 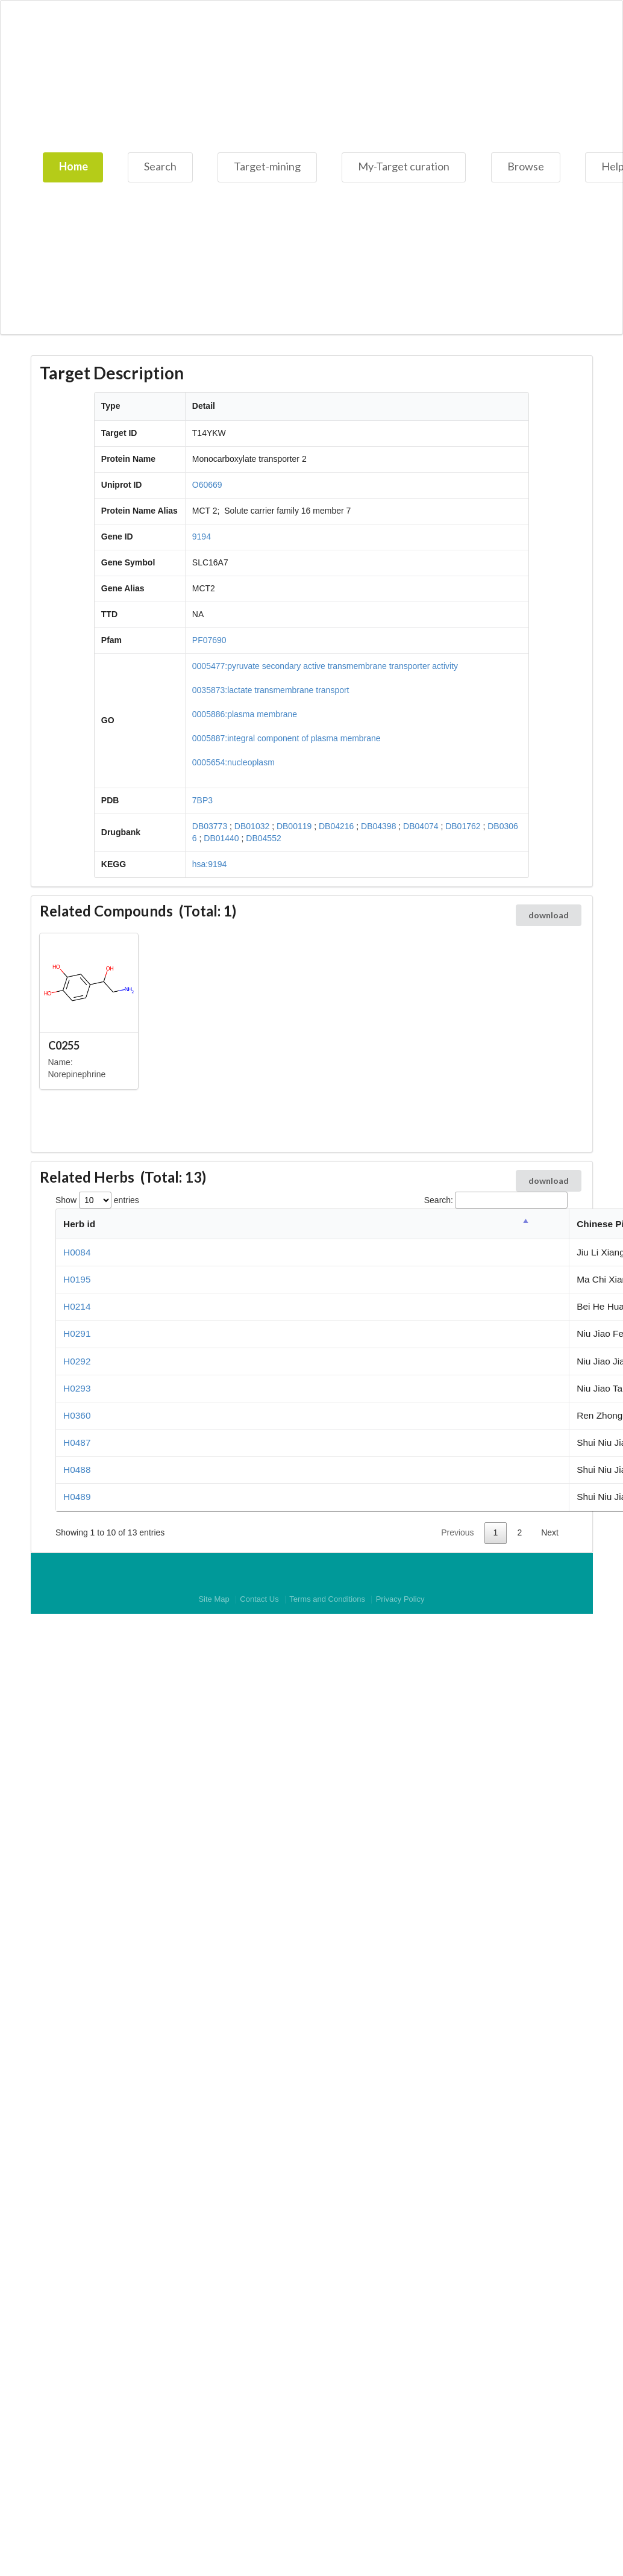 I want to click on PF07690, so click(x=209, y=640).